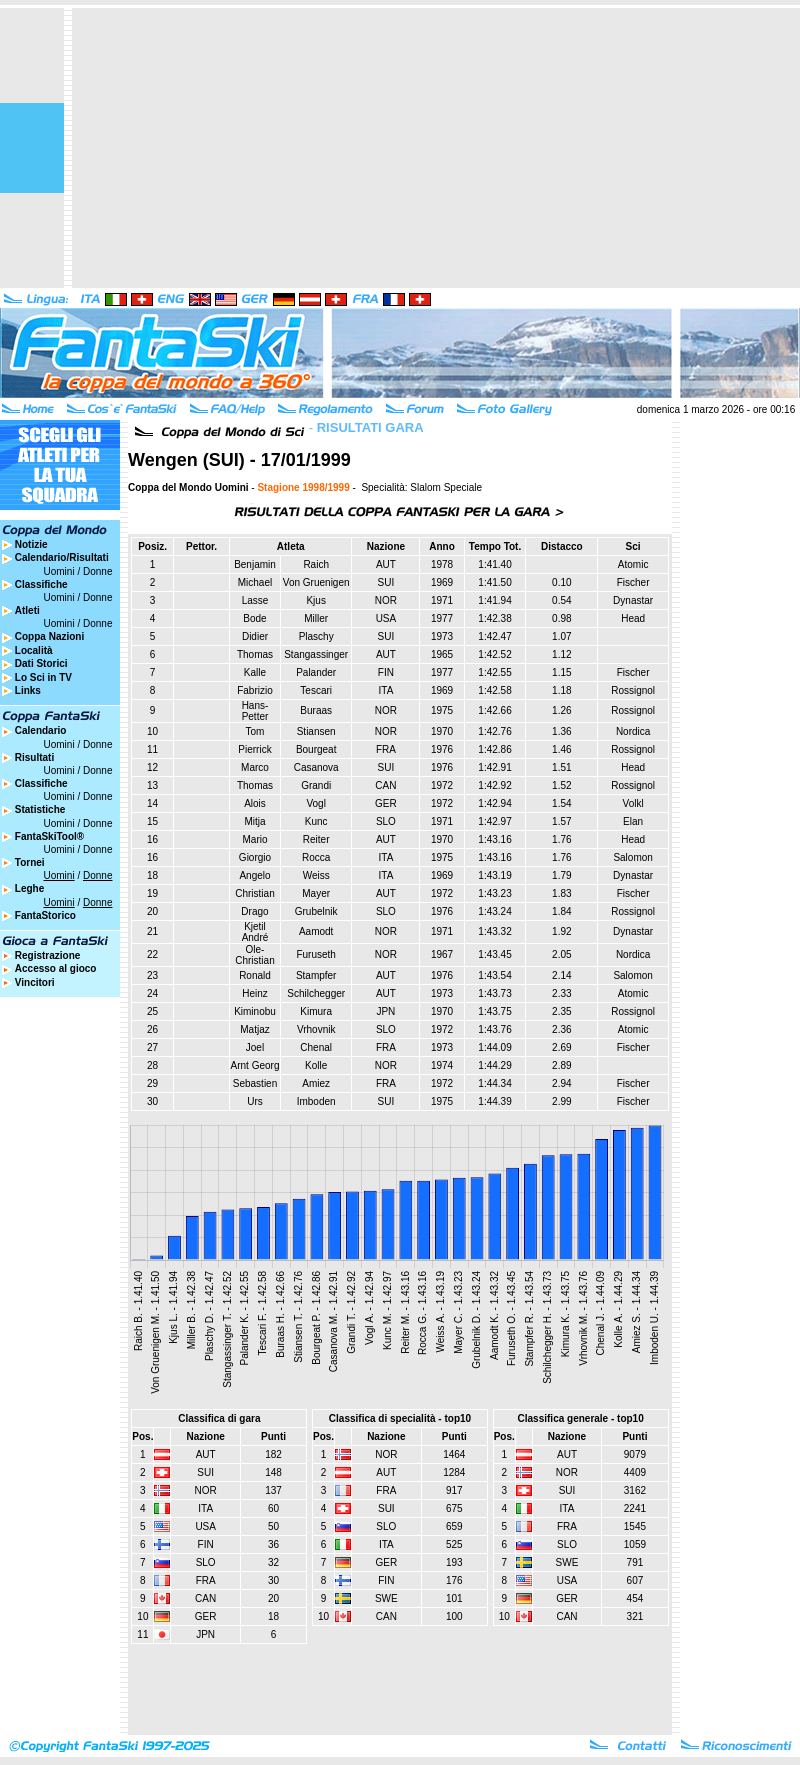 The width and height of the screenshot is (800, 1765). I want to click on Von Gruenigen, so click(316, 582).